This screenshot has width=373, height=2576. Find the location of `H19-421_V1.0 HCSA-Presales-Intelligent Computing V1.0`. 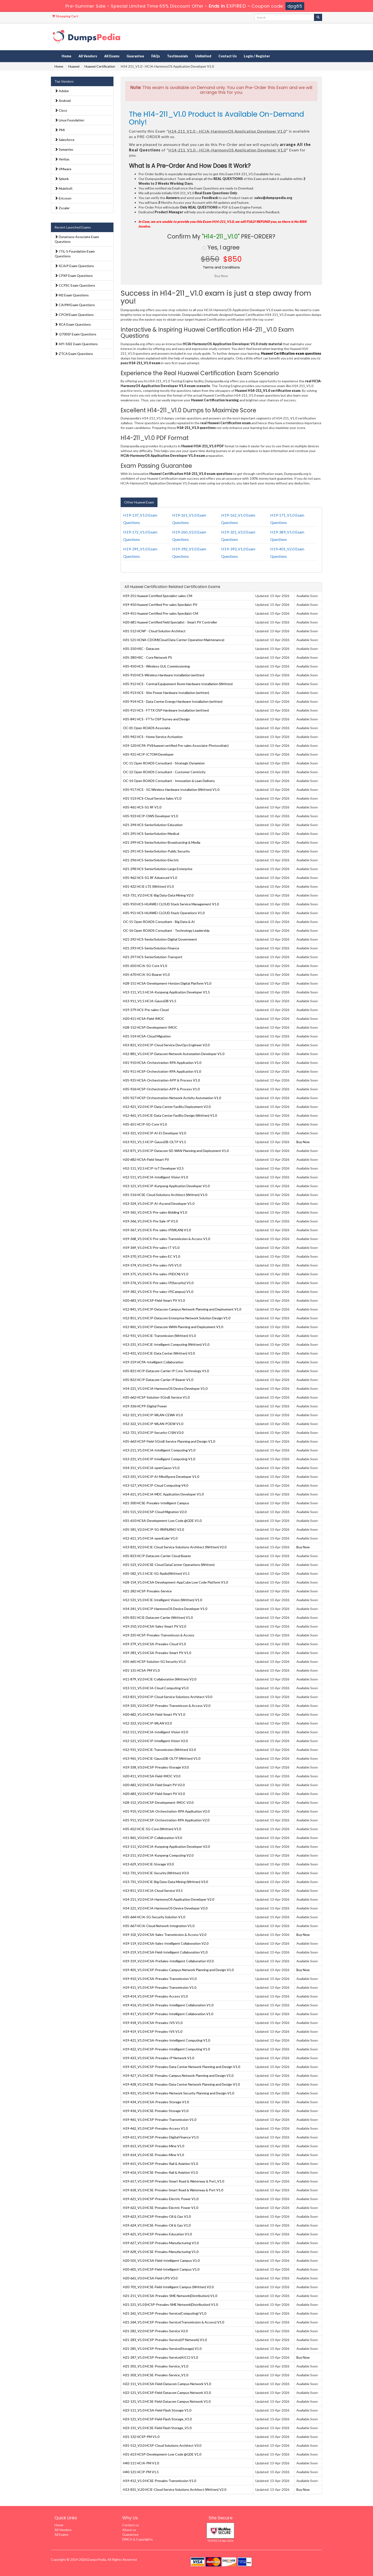

H19-421_V1.0 HCSA-Presales-Intelligent Computing V1.0 is located at coordinates (166, 2040).